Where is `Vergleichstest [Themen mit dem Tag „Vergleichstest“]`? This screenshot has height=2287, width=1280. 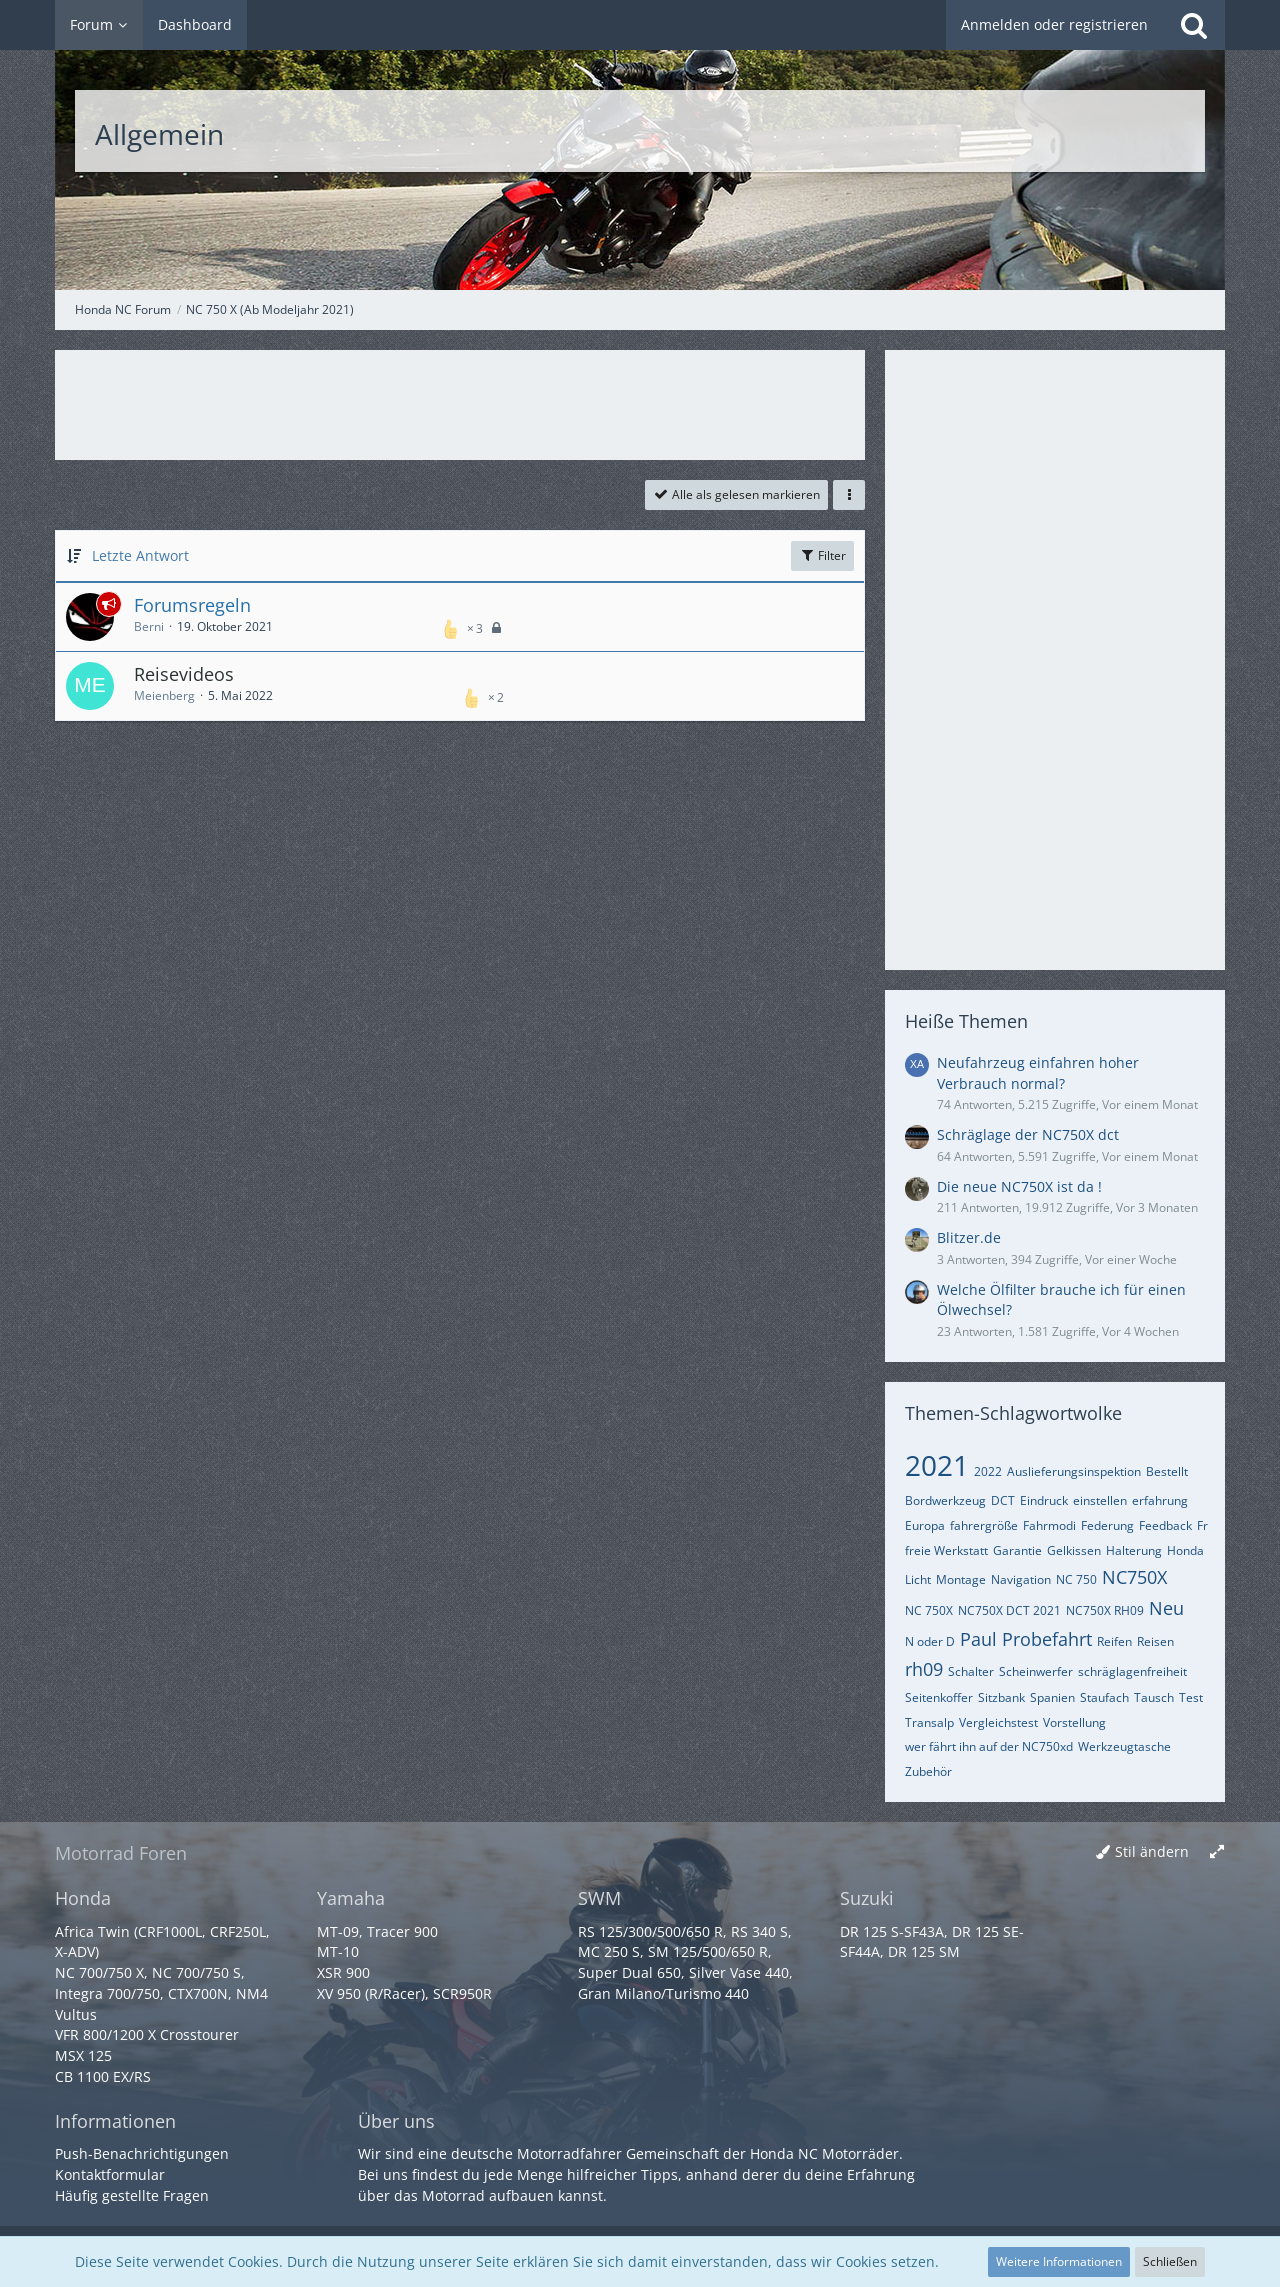 Vergleichstest [Themen mit dem Tag „Vergleichstest“] is located at coordinates (998, 1722).